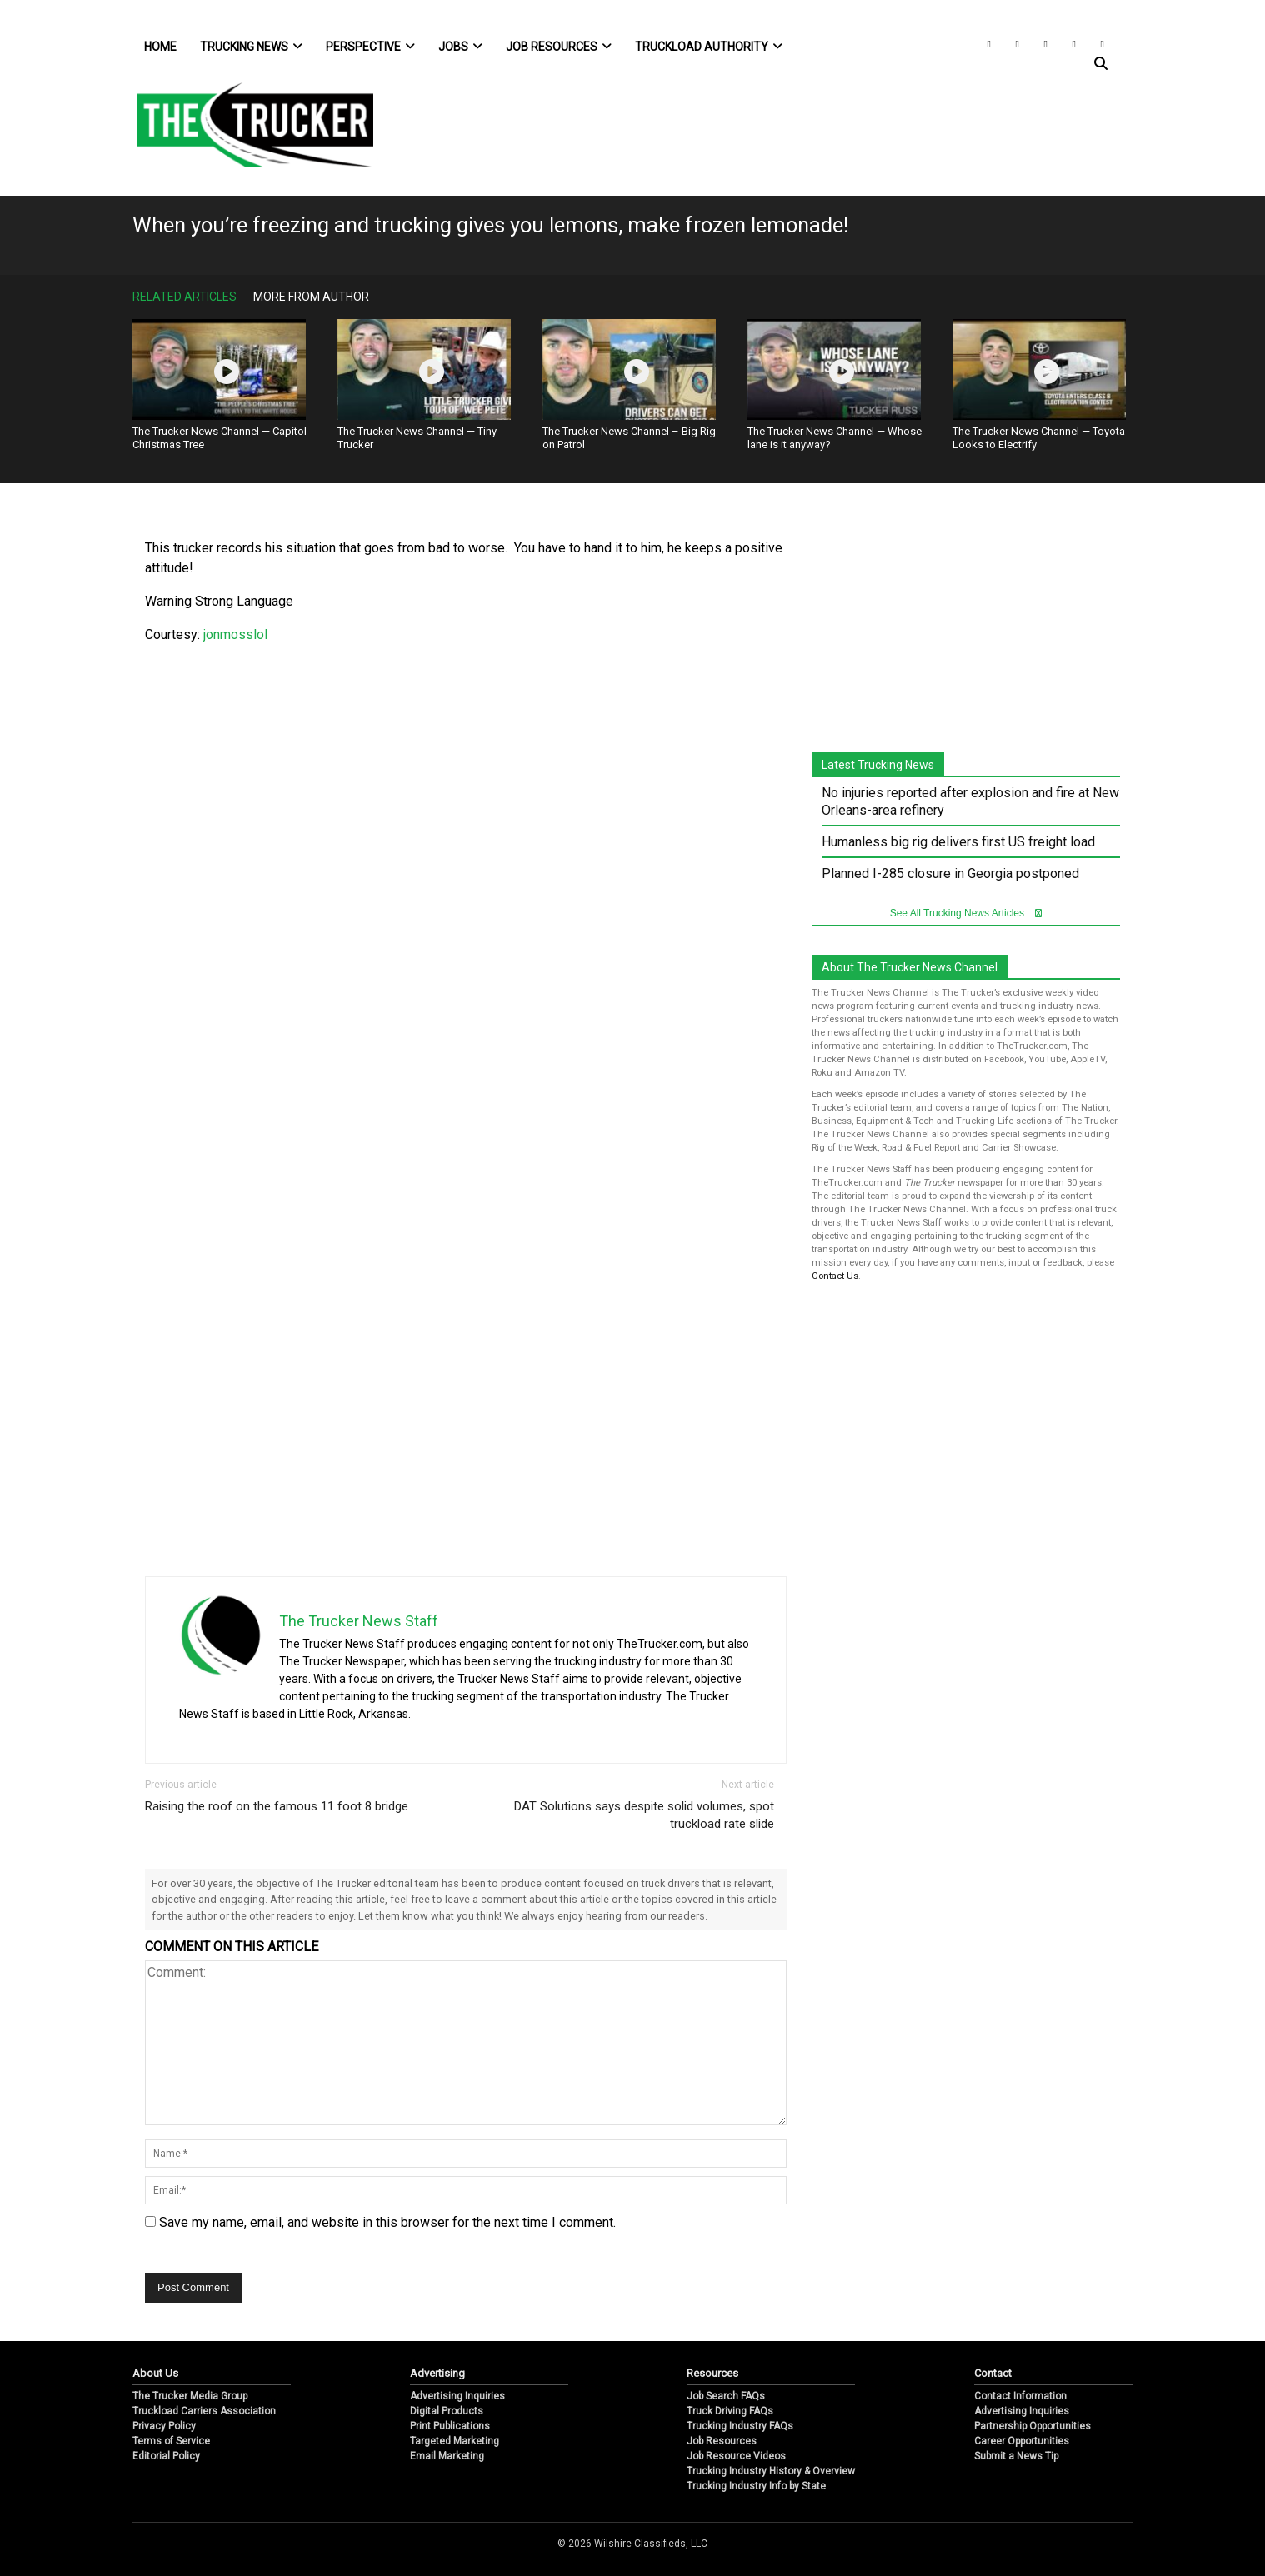 This screenshot has height=2576, width=1265. I want to click on Privacy Policy, so click(164, 2426).